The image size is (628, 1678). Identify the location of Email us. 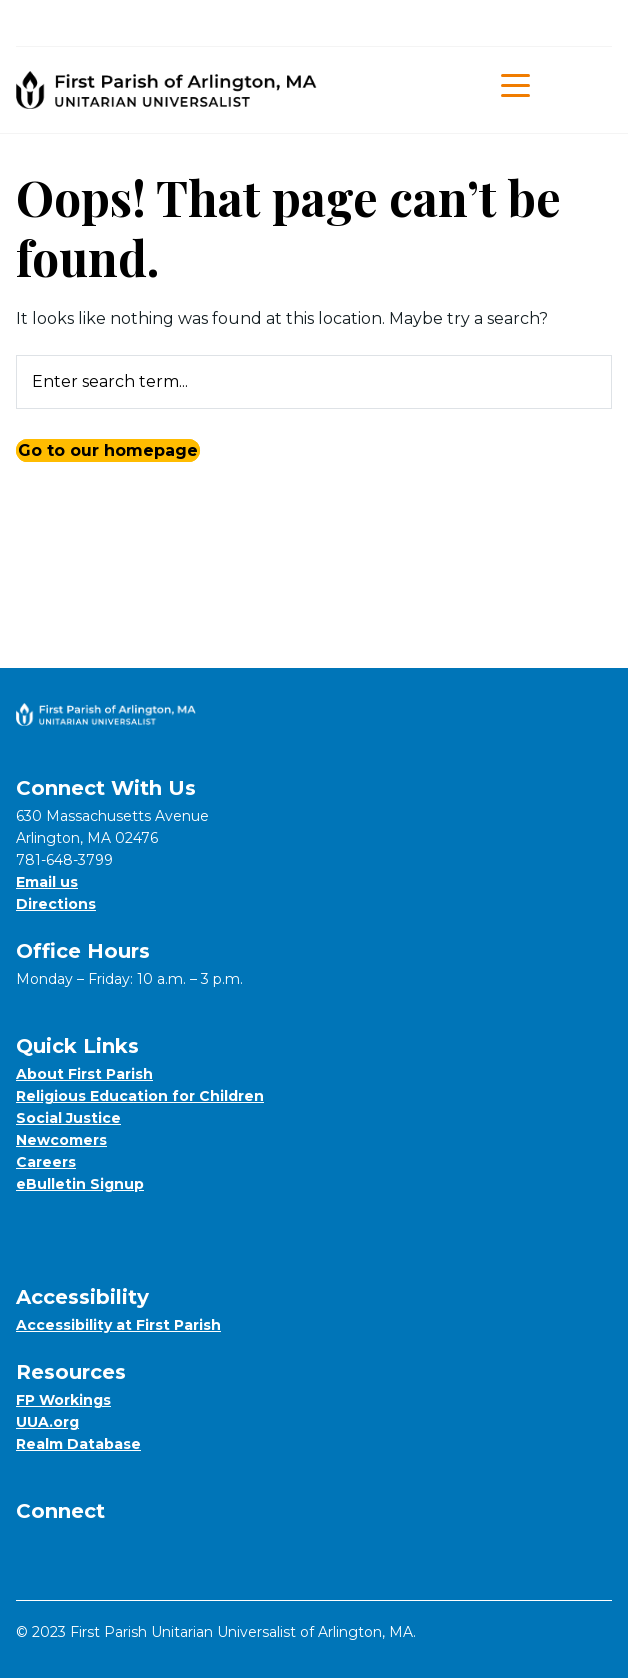
(47, 882).